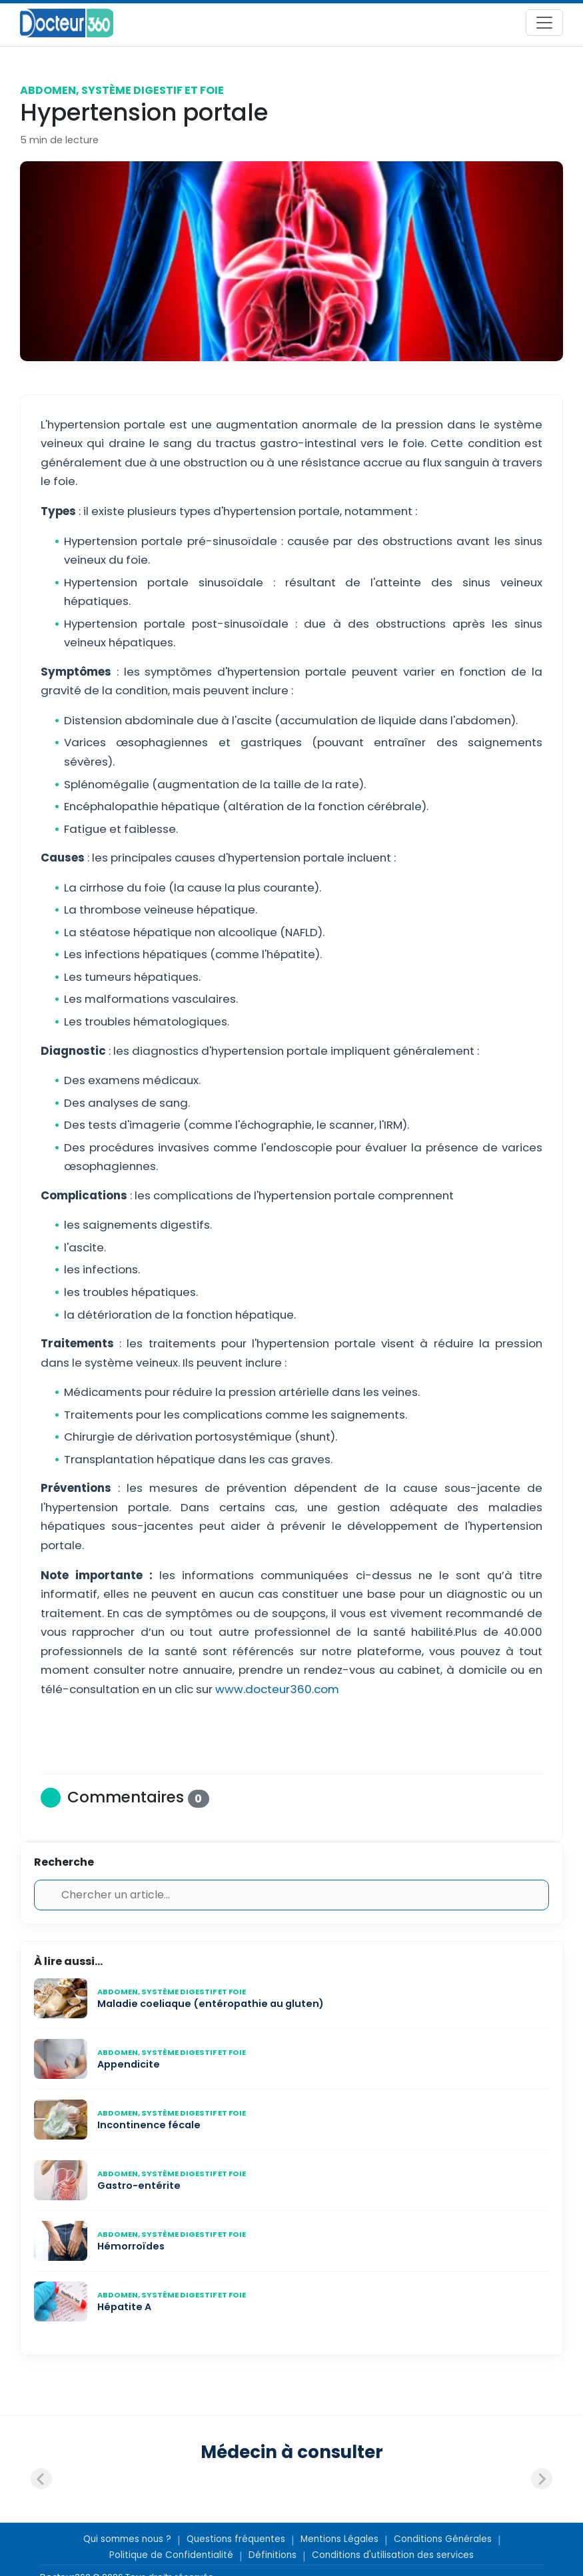 The image size is (583, 2576). What do you see at coordinates (127, 2539) in the screenshot?
I see `Qui sommes nous ?` at bounding box center [127, 2539].